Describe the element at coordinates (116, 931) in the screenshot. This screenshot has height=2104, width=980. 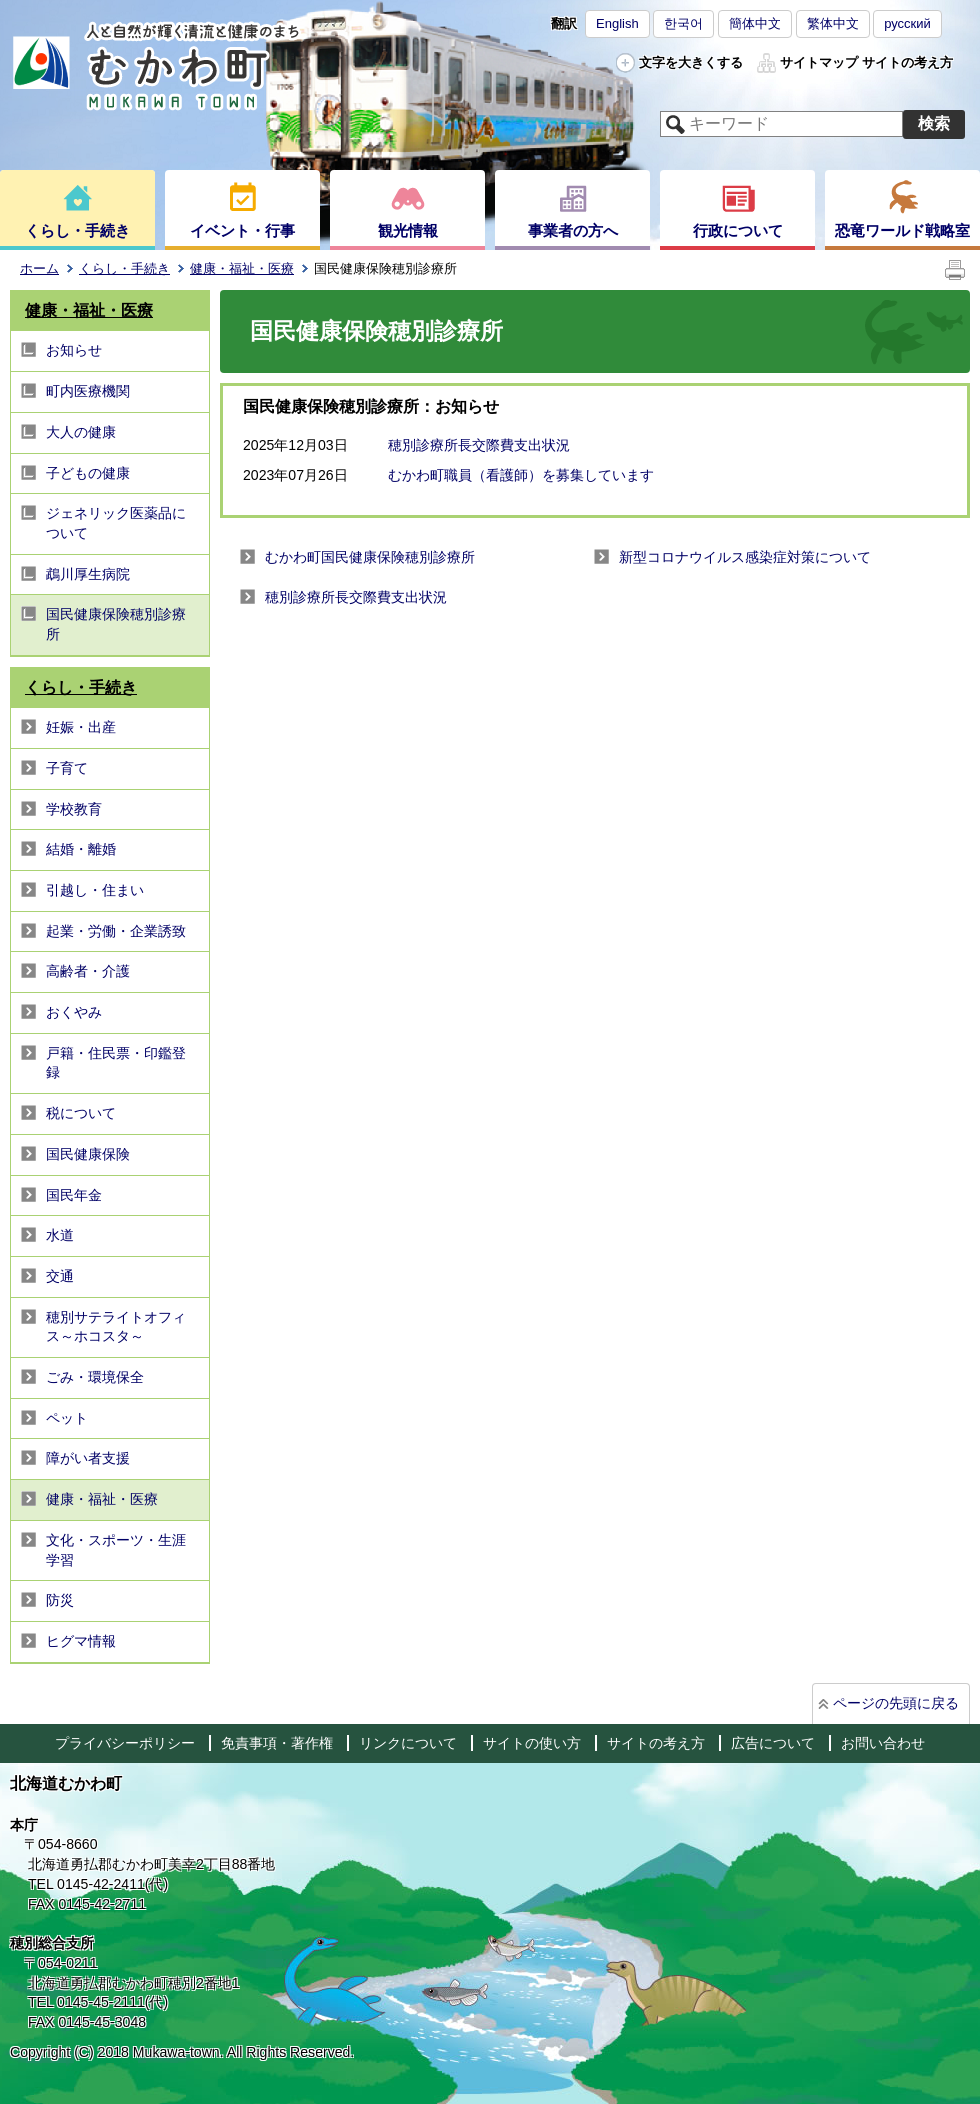
I see `起業・労働・企業誘致` at that location.